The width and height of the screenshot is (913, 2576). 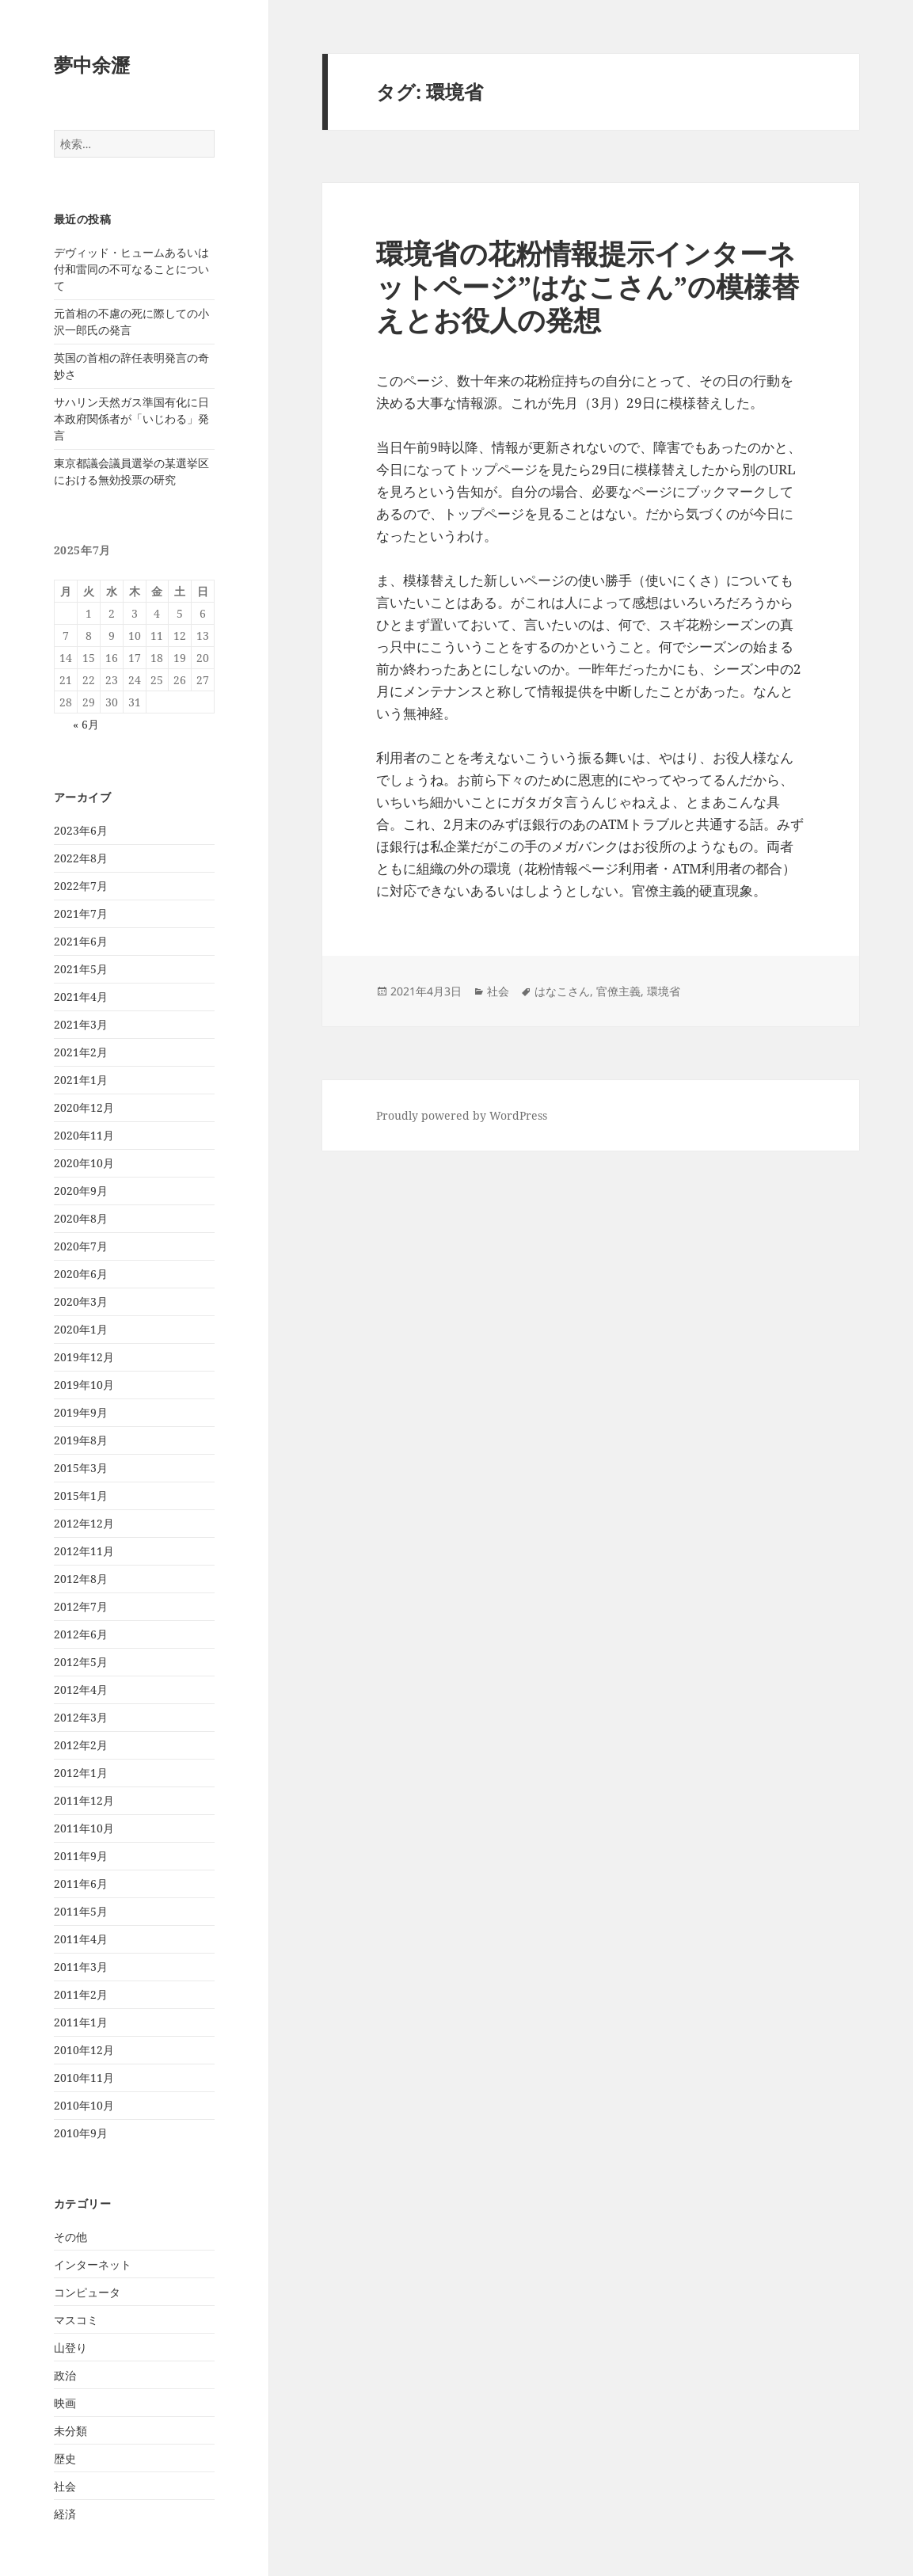 What do you see at coordinates (461, 1115) in the screenshot?
I see `Proudly powered by WordPress` at bounding box center [461, 1115].